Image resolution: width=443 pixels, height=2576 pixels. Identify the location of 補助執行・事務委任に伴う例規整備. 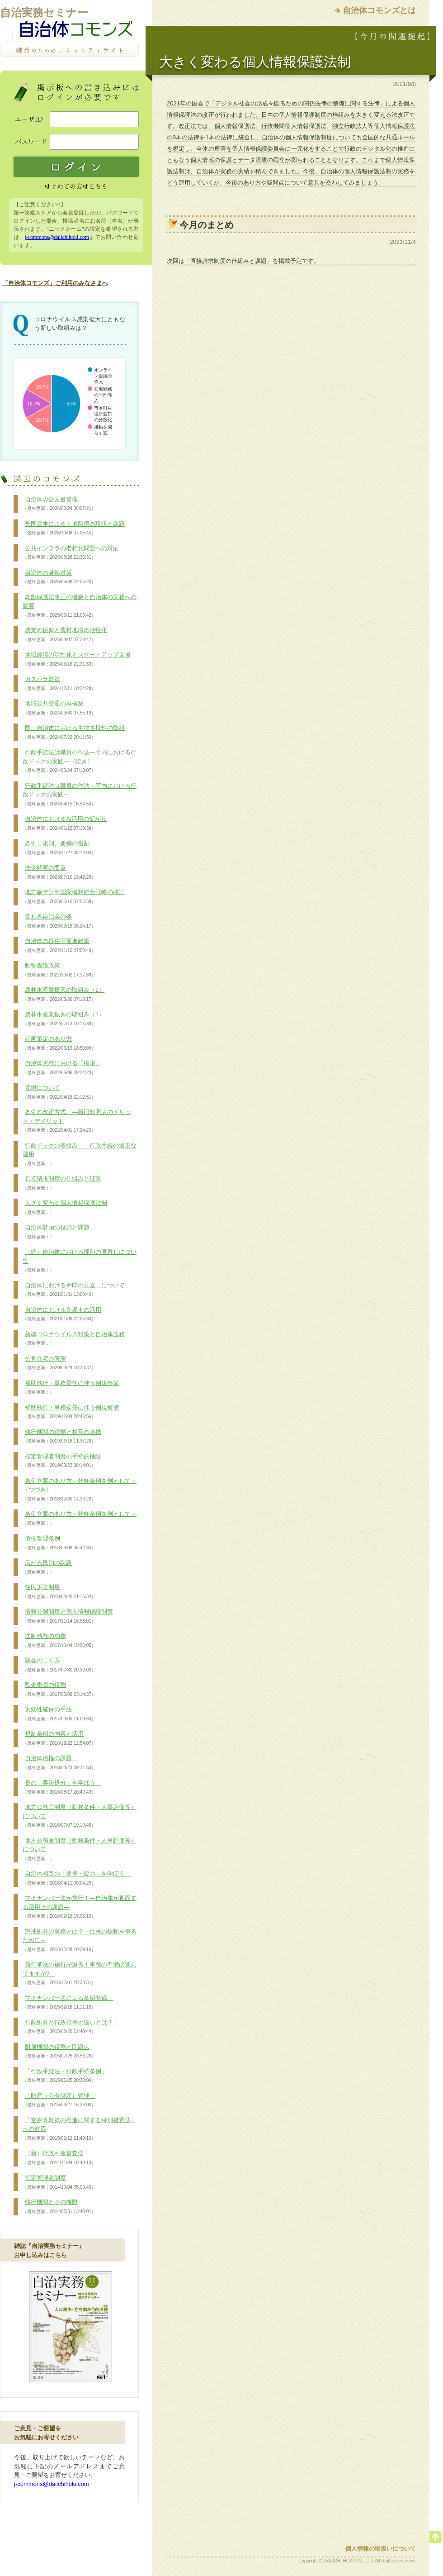
(71, 1388).